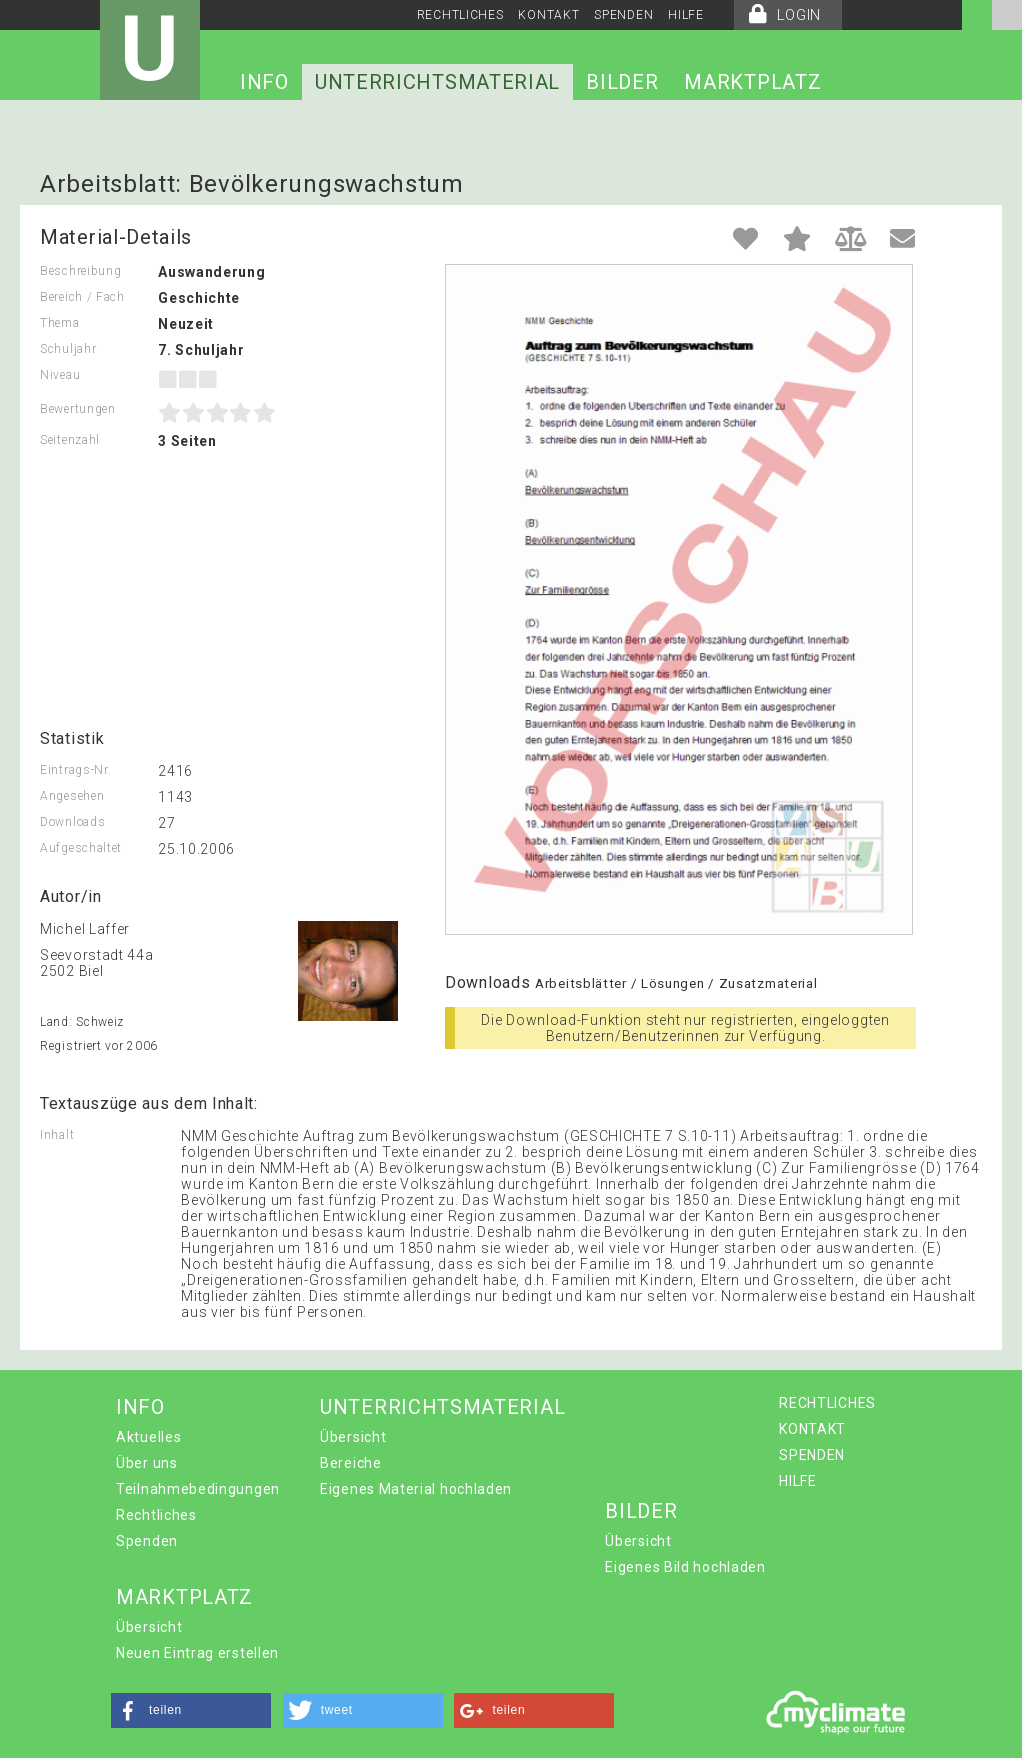 The height and width of the screenshot is (1758, 1022). I want to click on BILDER, so click(622, 82).